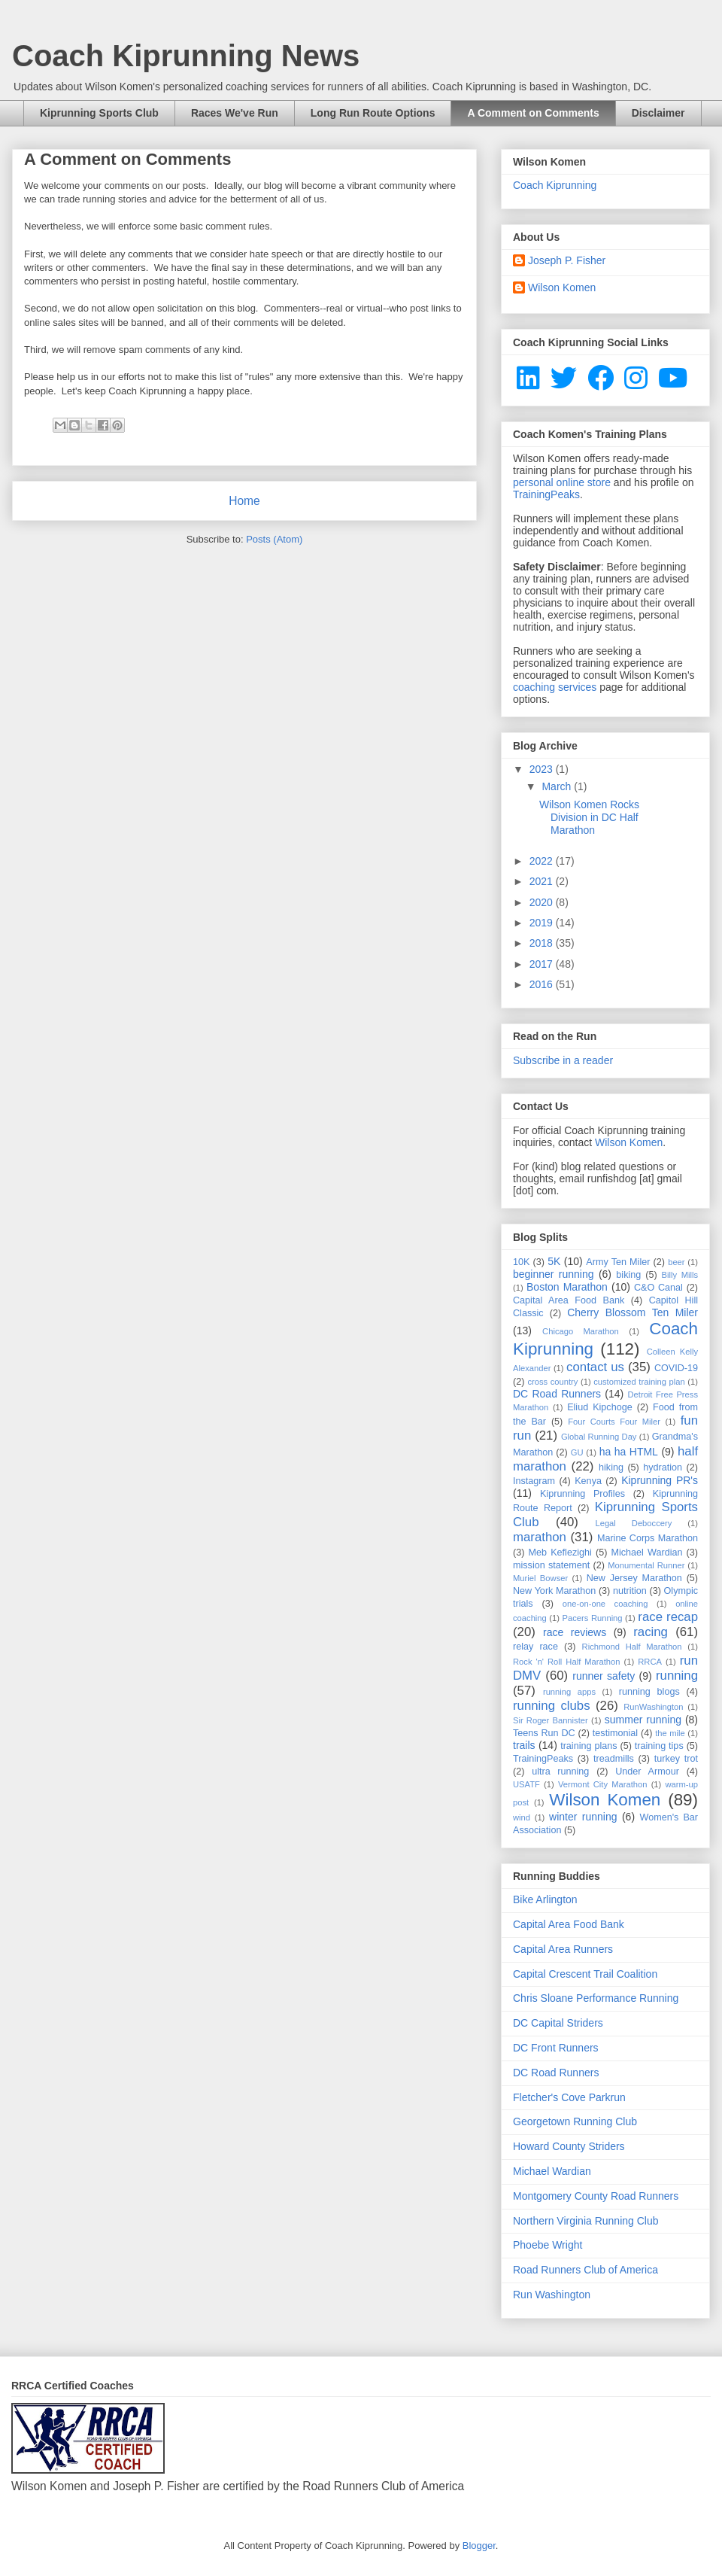 This screenshot has width=722, height=2576. Describe the element at coordinates (560, 1771) in the screenshot. I see `ultra running` at that location.